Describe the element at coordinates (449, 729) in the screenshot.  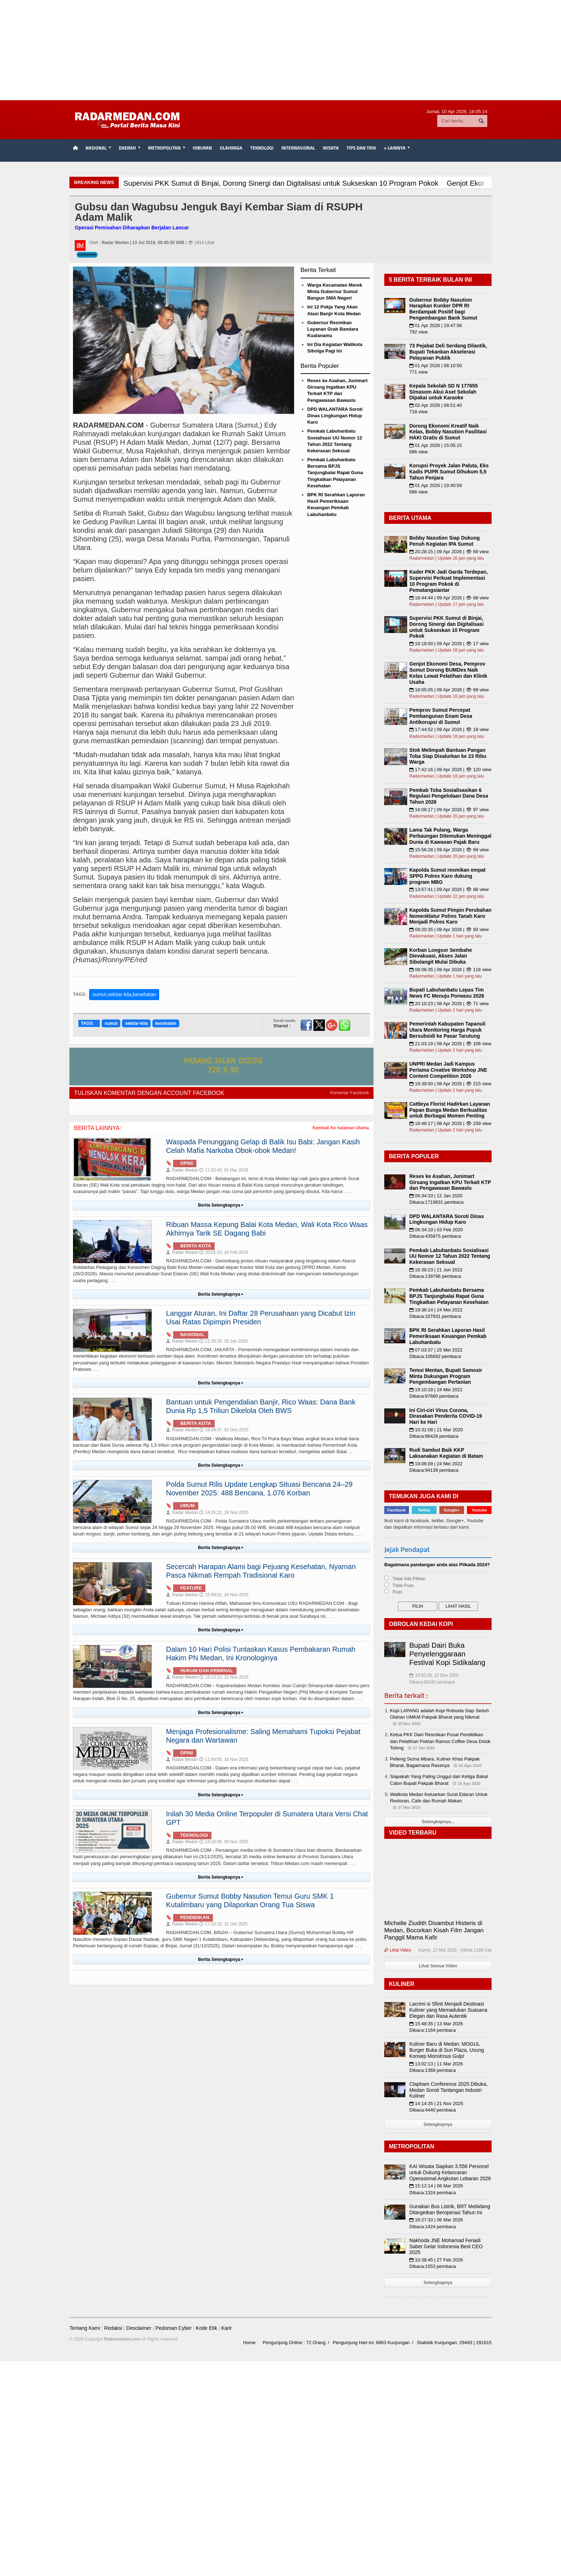
I see `17:44:52 | 09 Apr 2026 | 👁 19 view` at that location.